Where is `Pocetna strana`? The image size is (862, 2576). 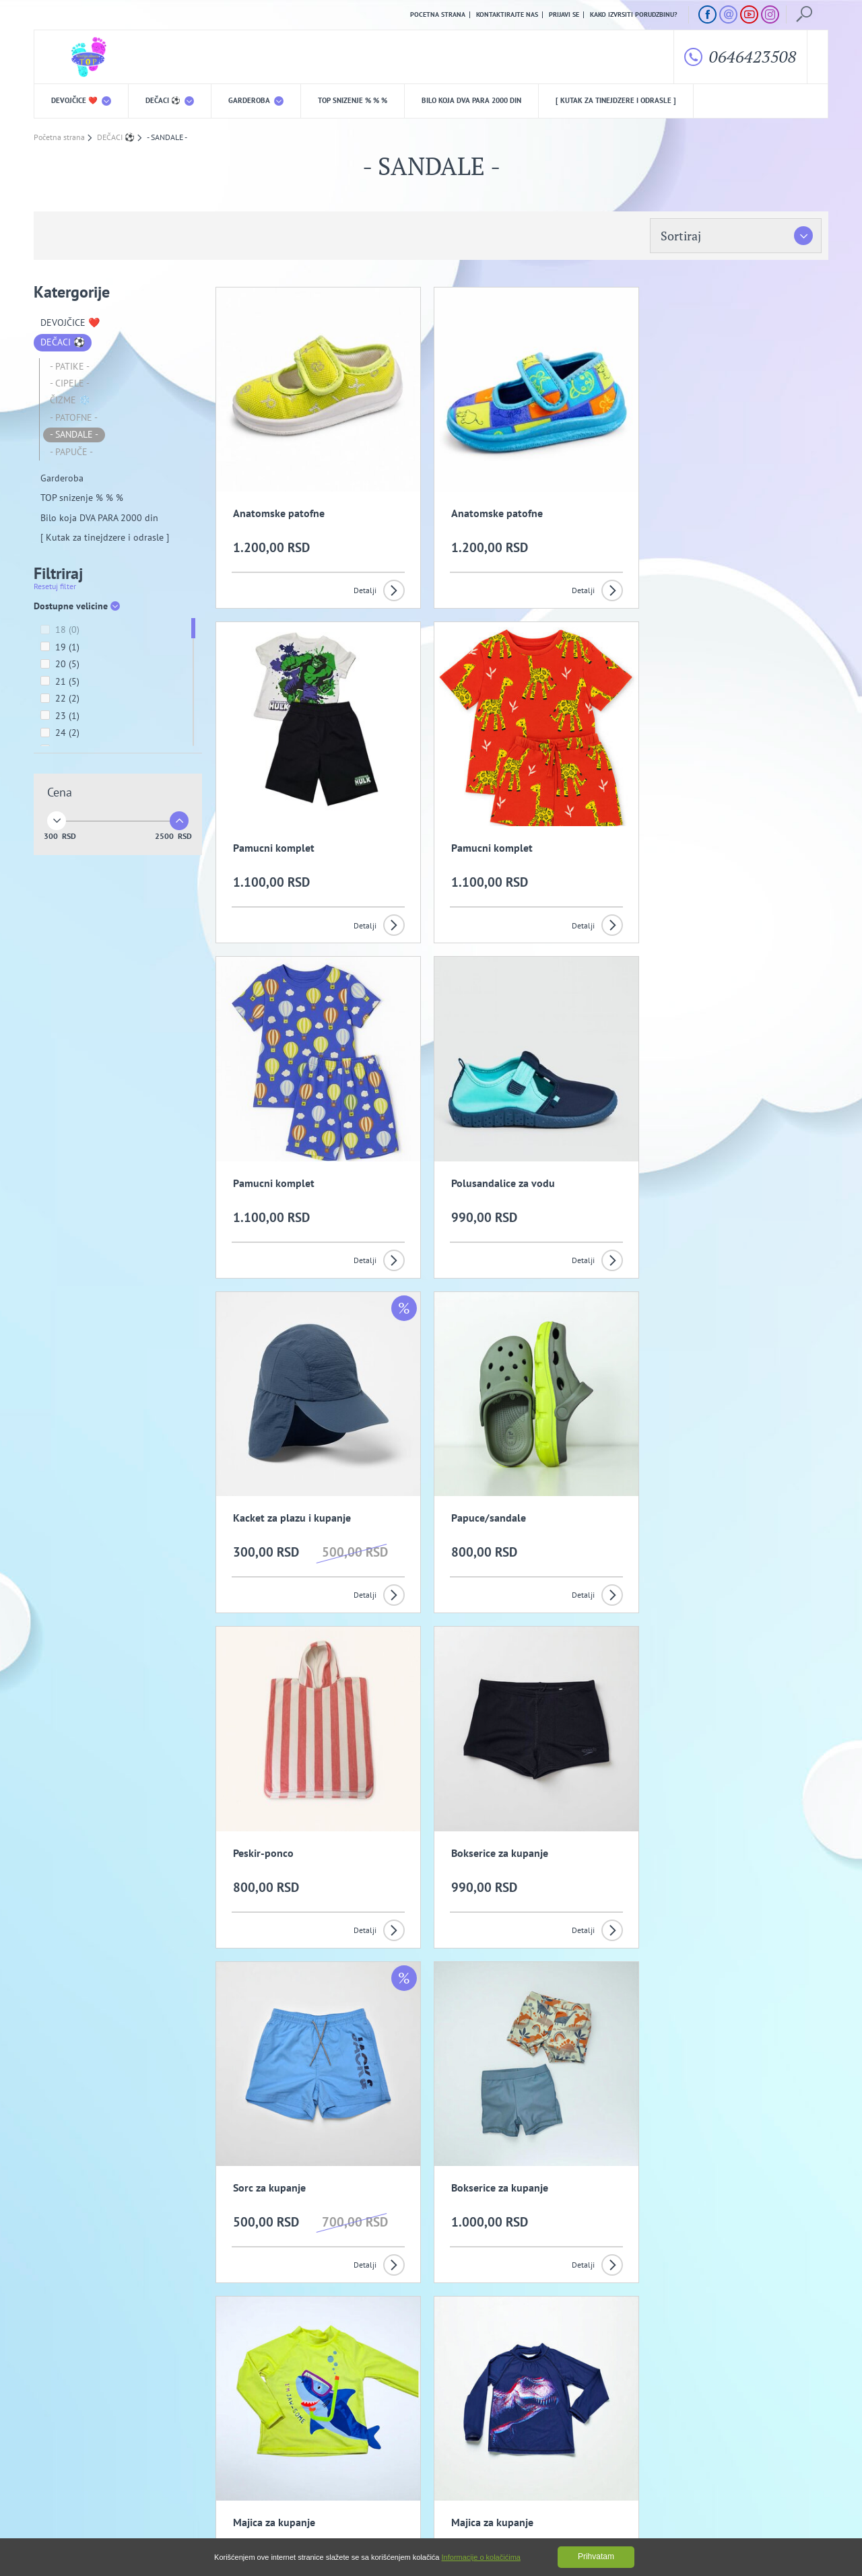
Pocetna strana is located at coordinates (437, 14).